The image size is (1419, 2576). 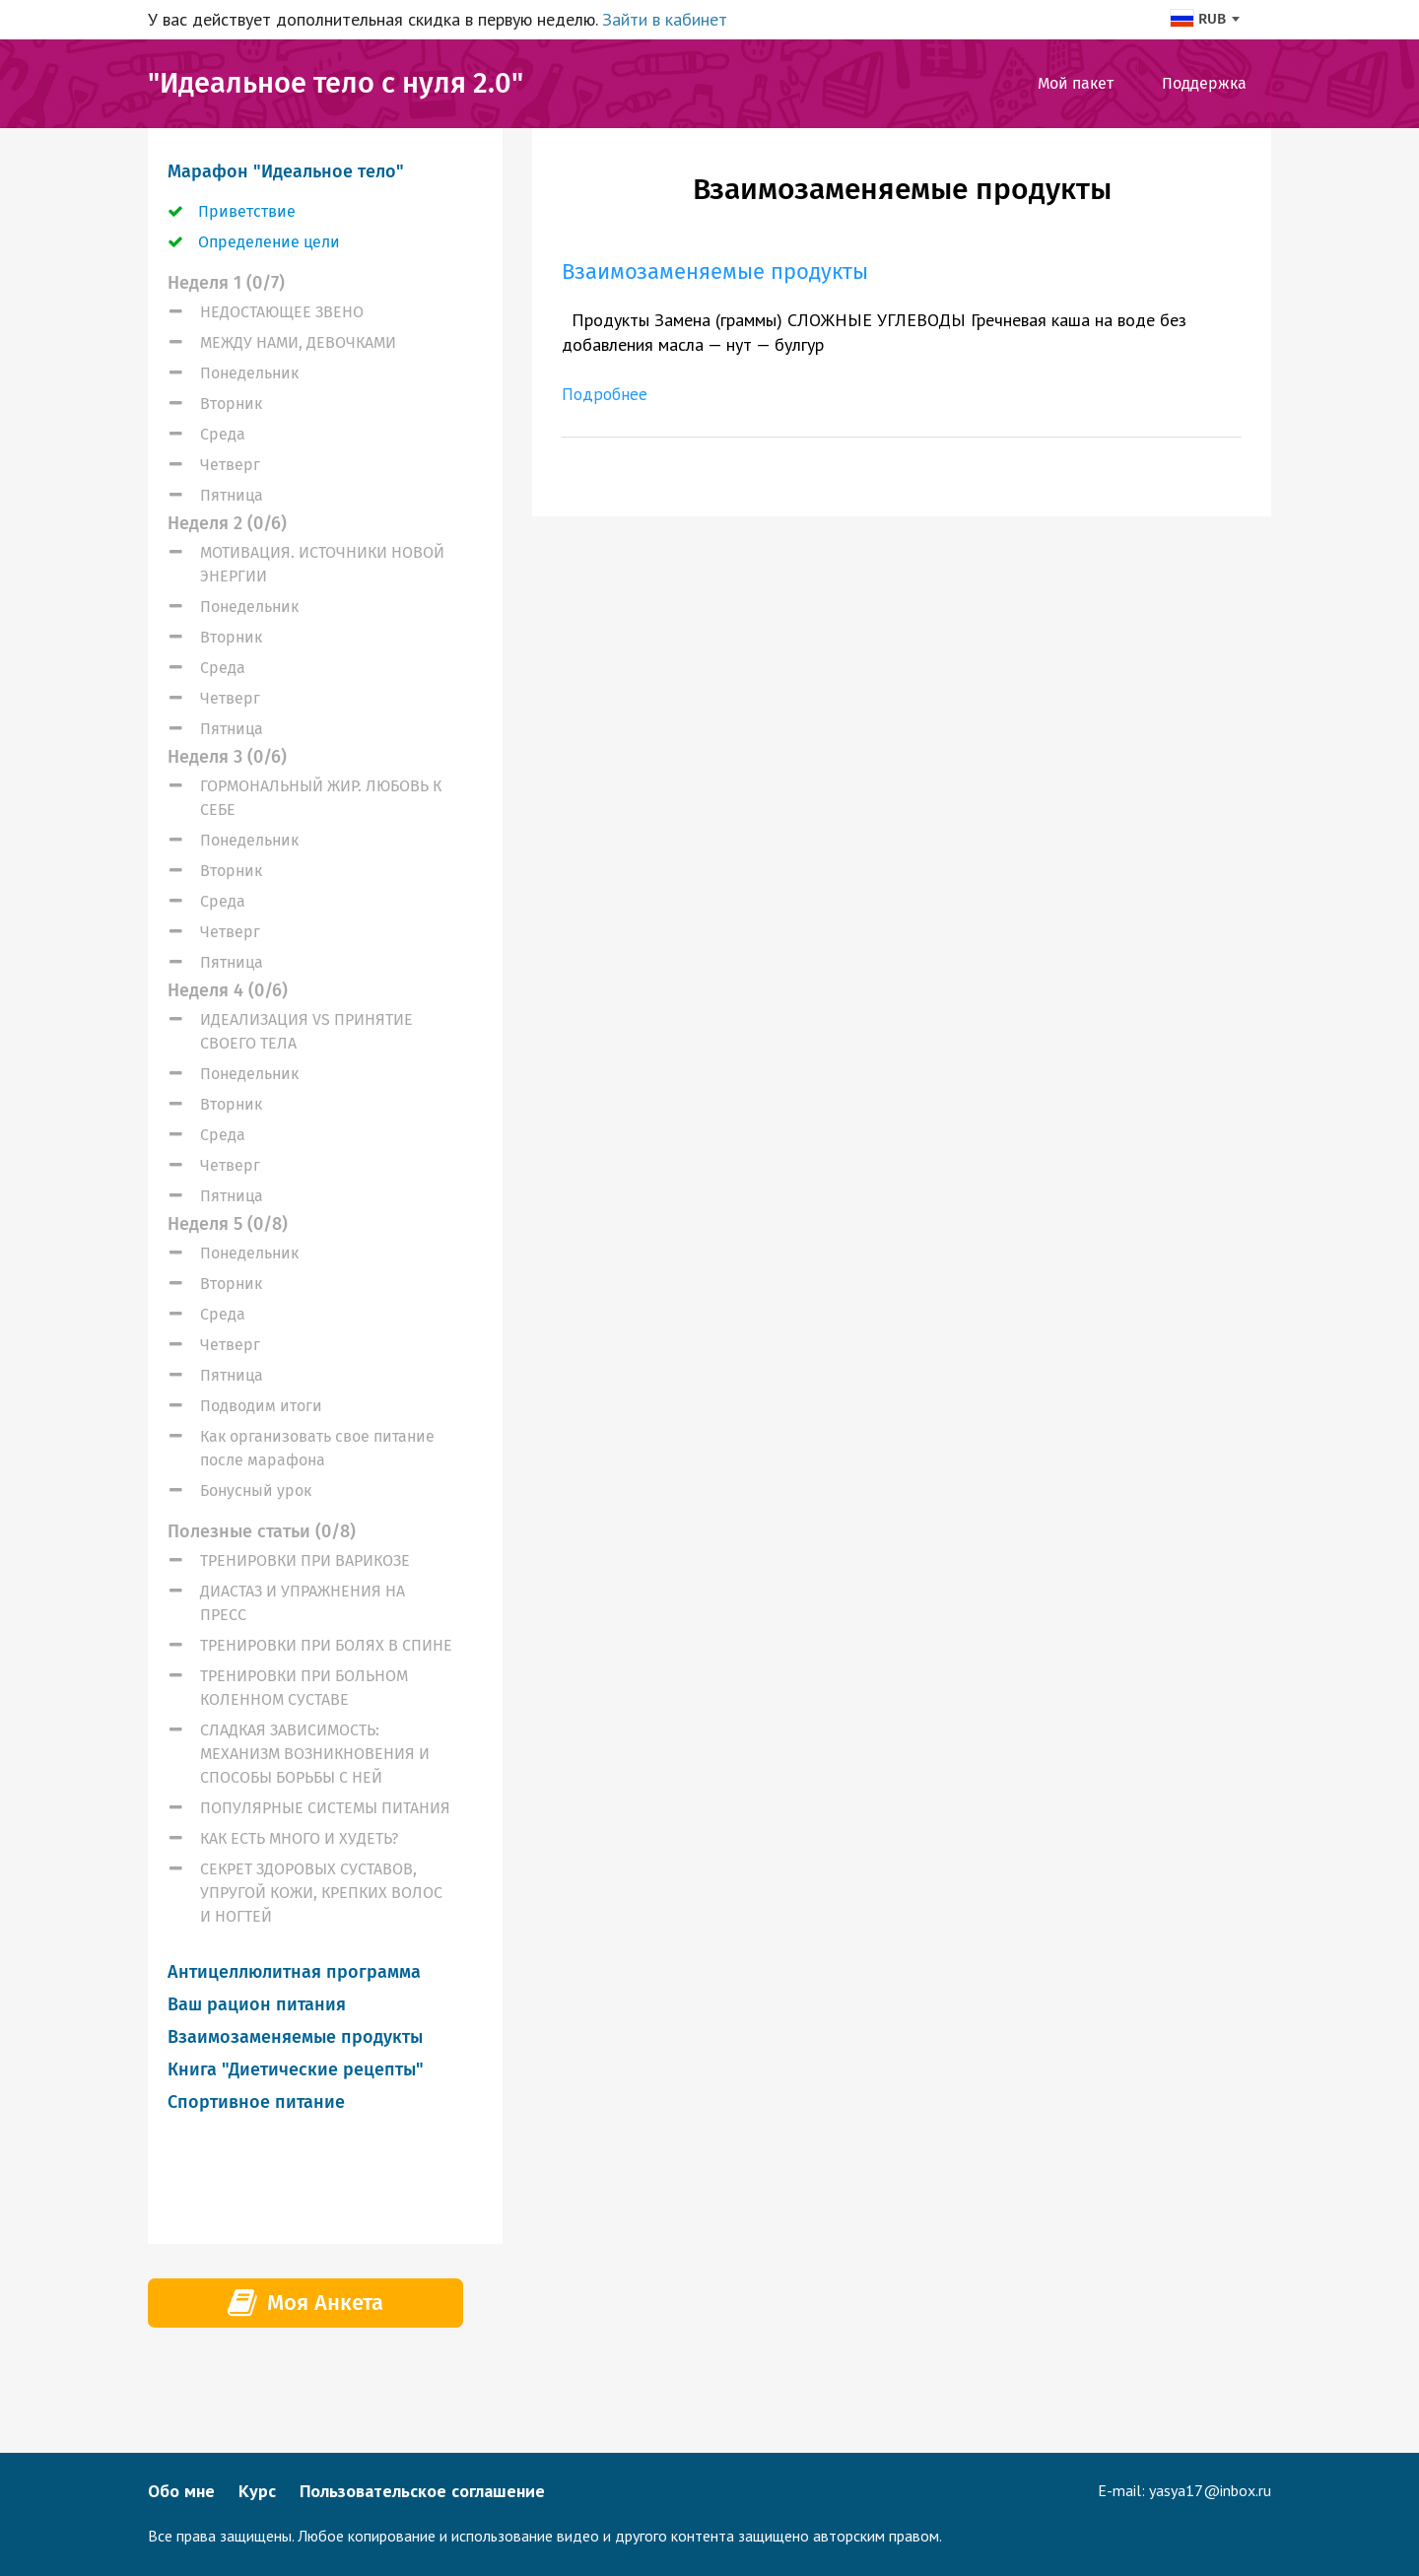 What do you see at coordinates (286, 171) in the screenshot?
I see `Марафон "Идеальное тело"` at bounding box center [286, 171].